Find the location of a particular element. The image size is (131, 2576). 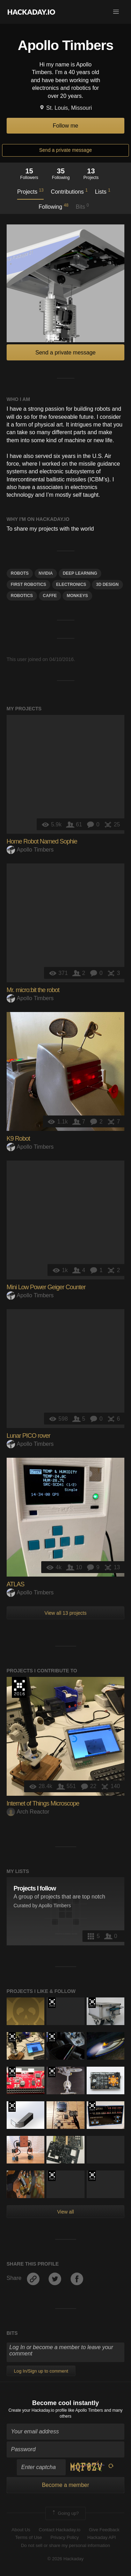

View all is located at coordinates (65, 2212).